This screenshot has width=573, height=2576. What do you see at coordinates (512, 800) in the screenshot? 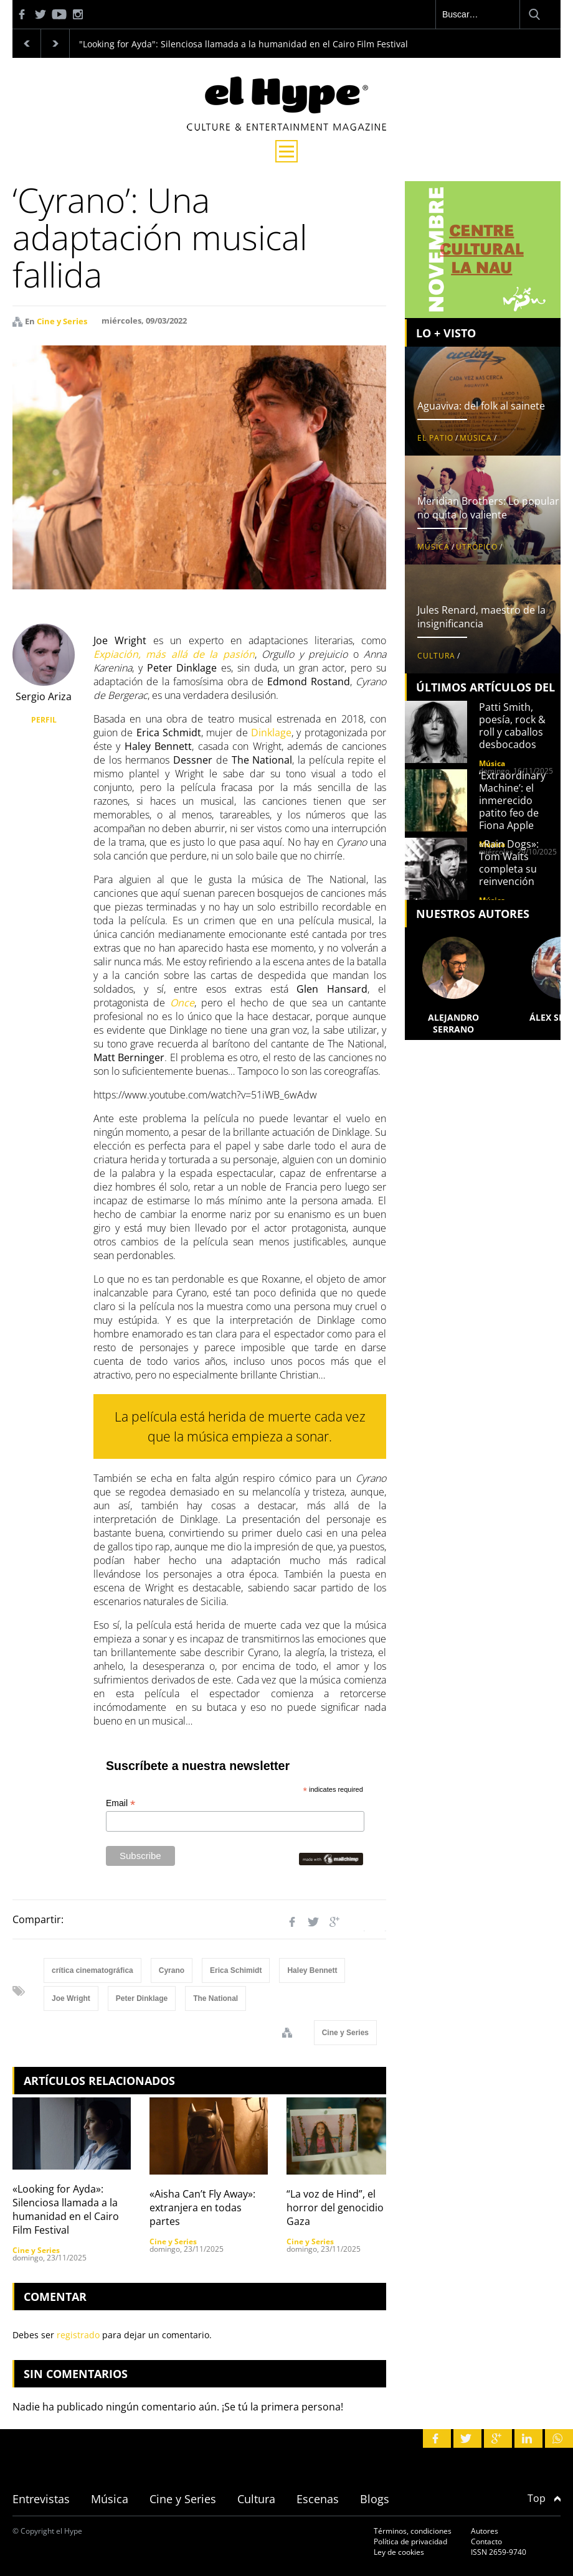
I see `‘Extraordinary Machine’: el inmerecido patito feo de Fiona Apple` at bounding box center [512, 800].